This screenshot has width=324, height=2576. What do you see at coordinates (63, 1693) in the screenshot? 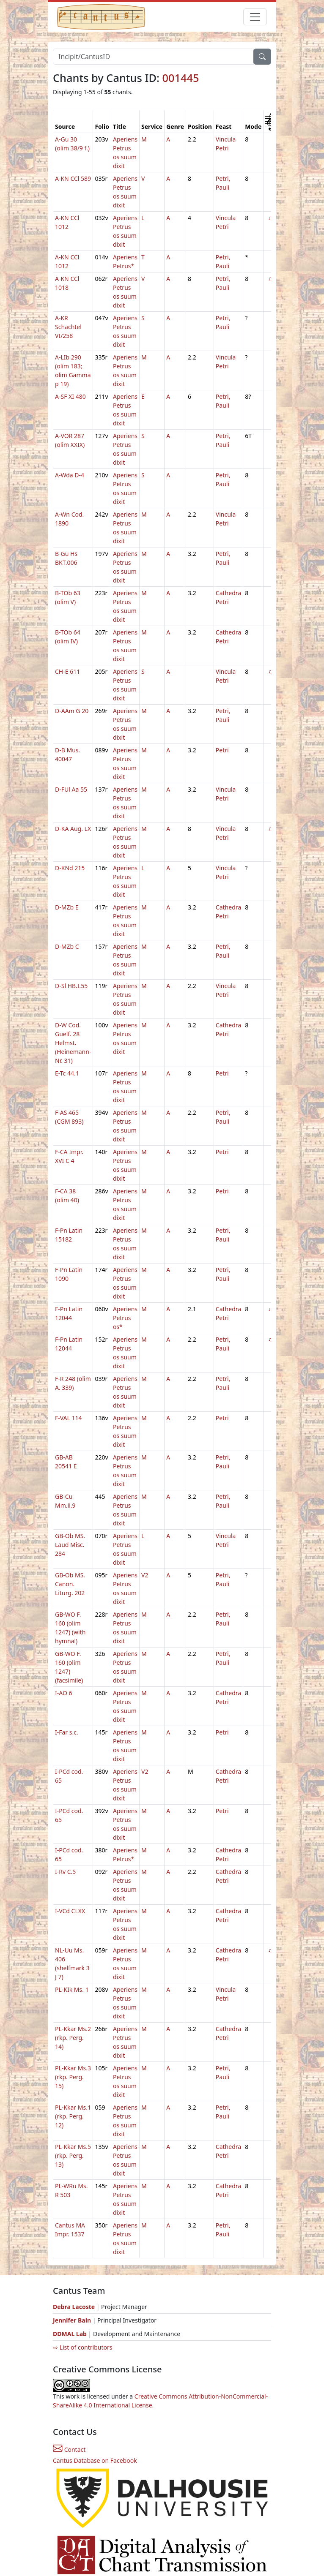
I see `I-AO 6` at bounding box center [63, 1693].